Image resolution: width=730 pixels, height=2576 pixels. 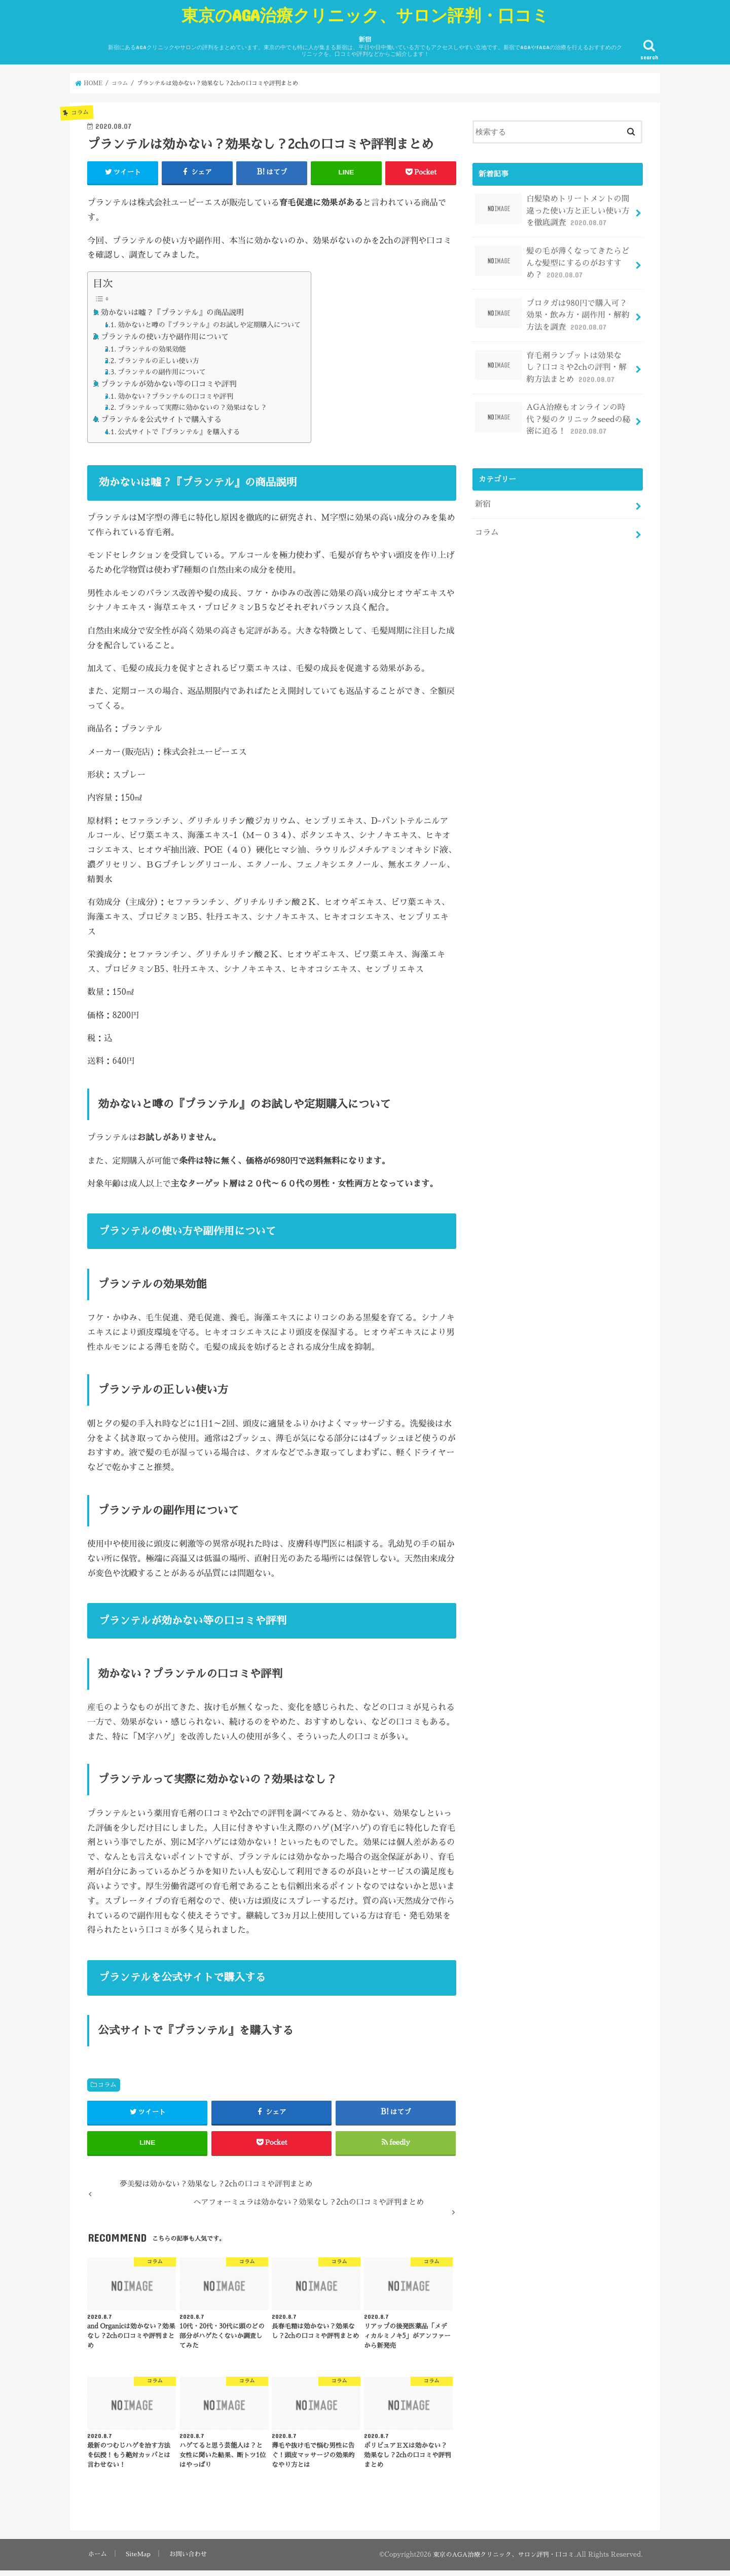 I want to click on プロタガは980円で購入可？効果・飲み方・副作用・解約方法を調査, so click(x=552, y=308).